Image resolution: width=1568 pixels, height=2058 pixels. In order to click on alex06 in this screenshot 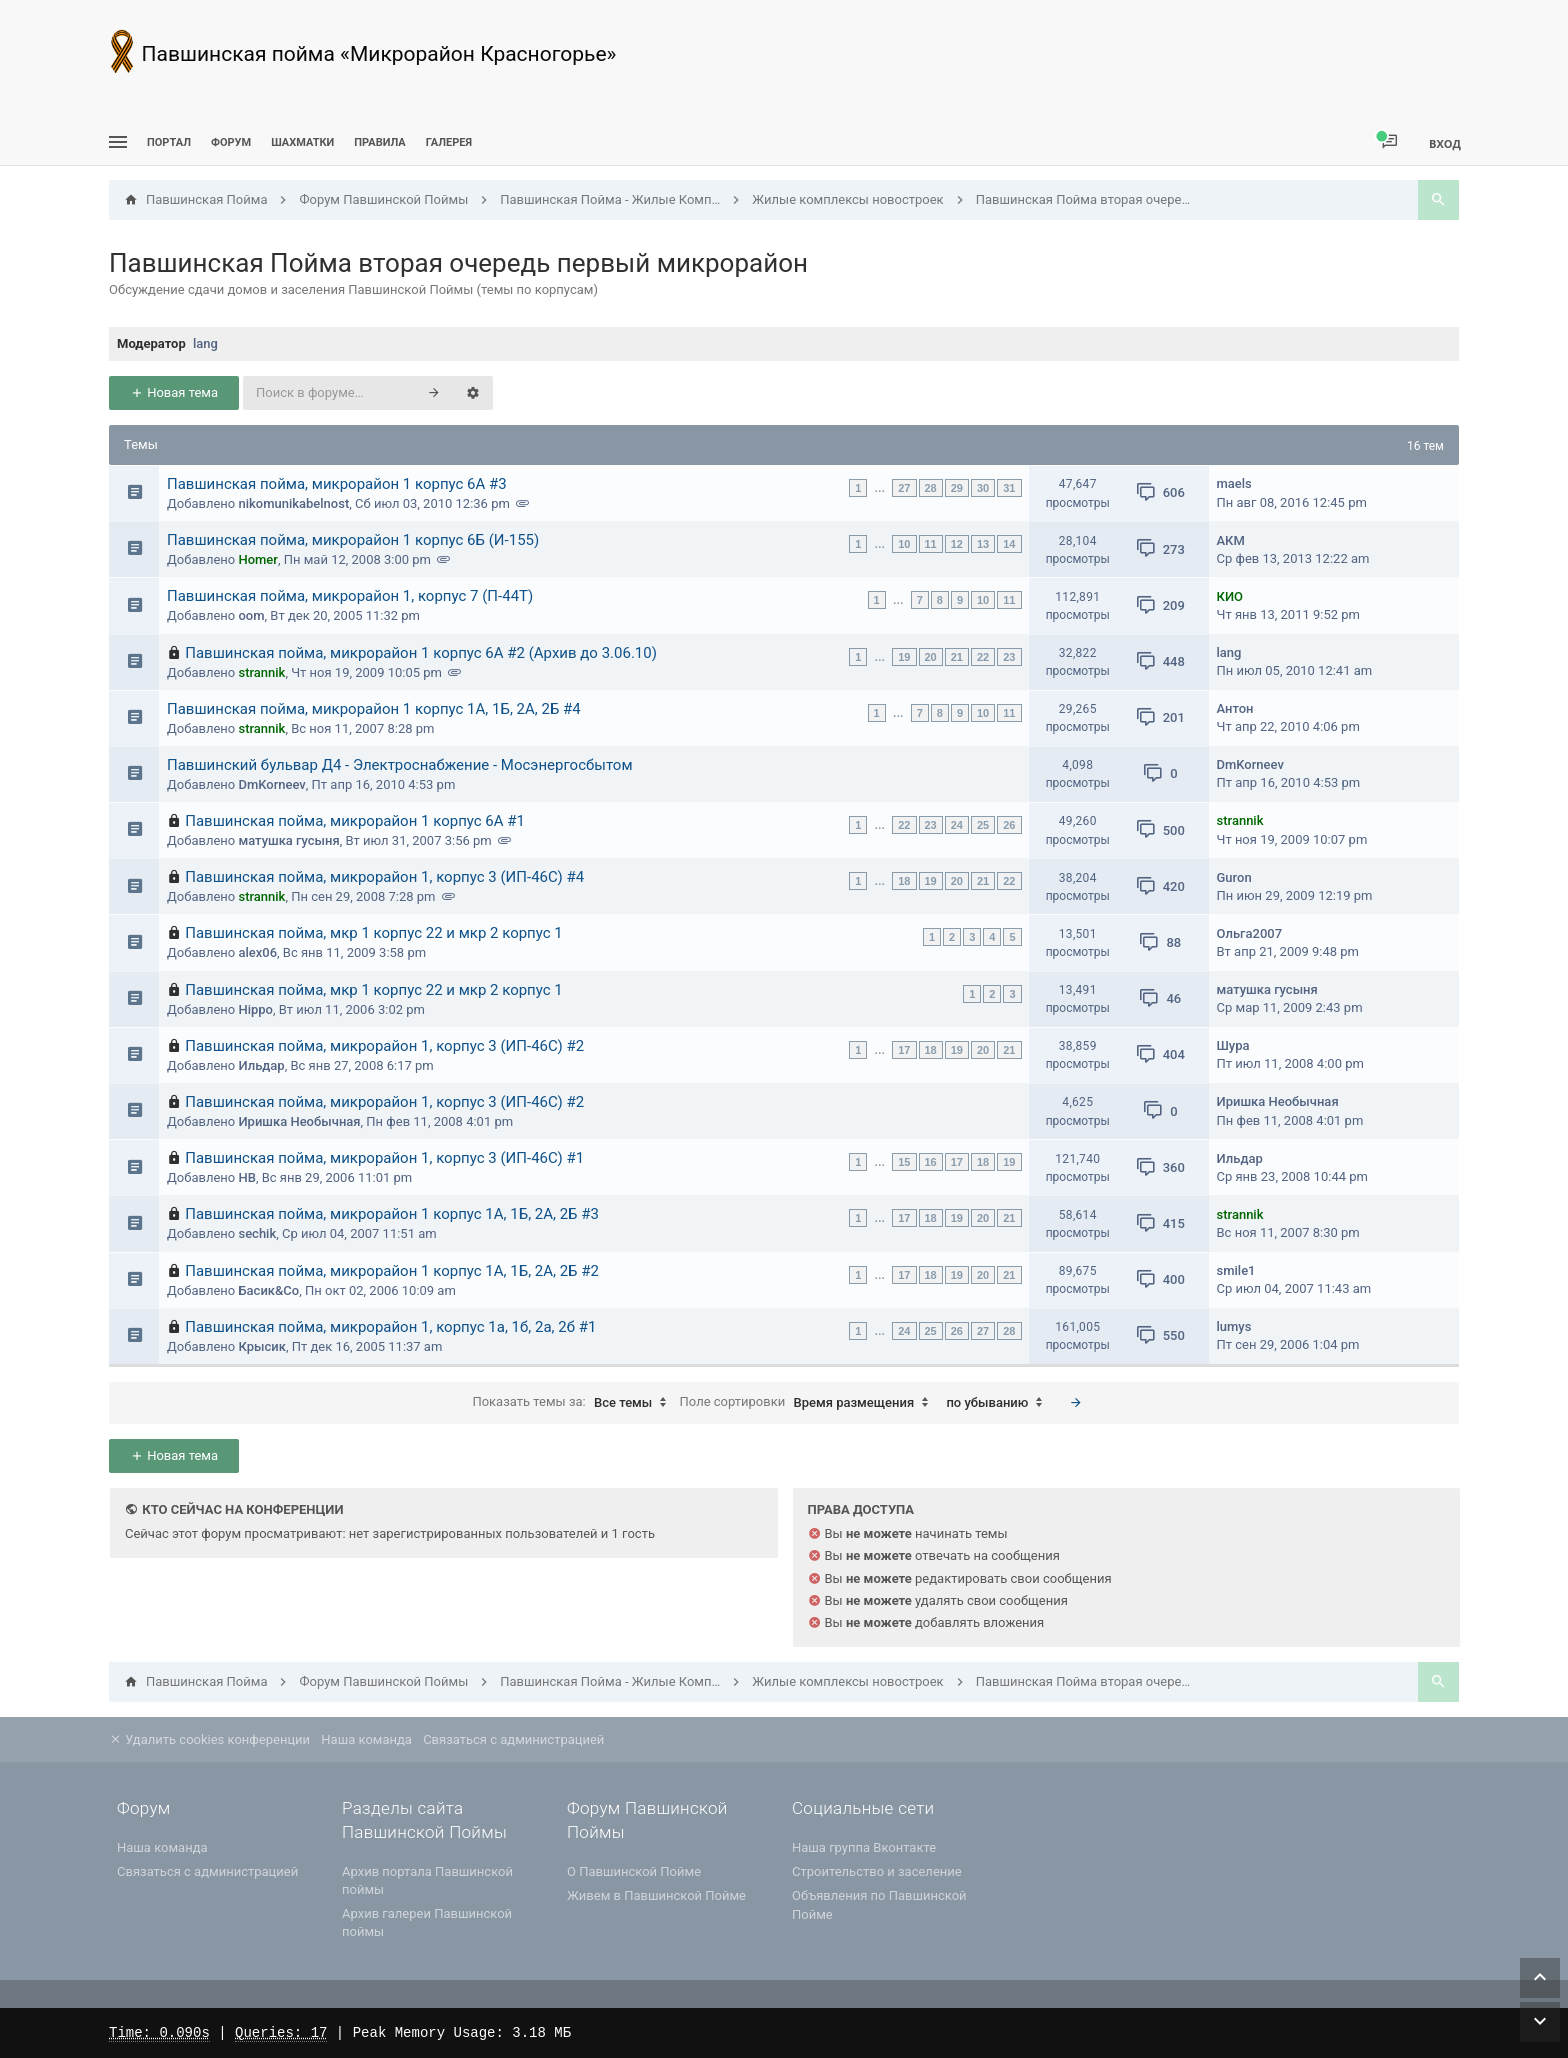, I will do `click(257, 952)`.